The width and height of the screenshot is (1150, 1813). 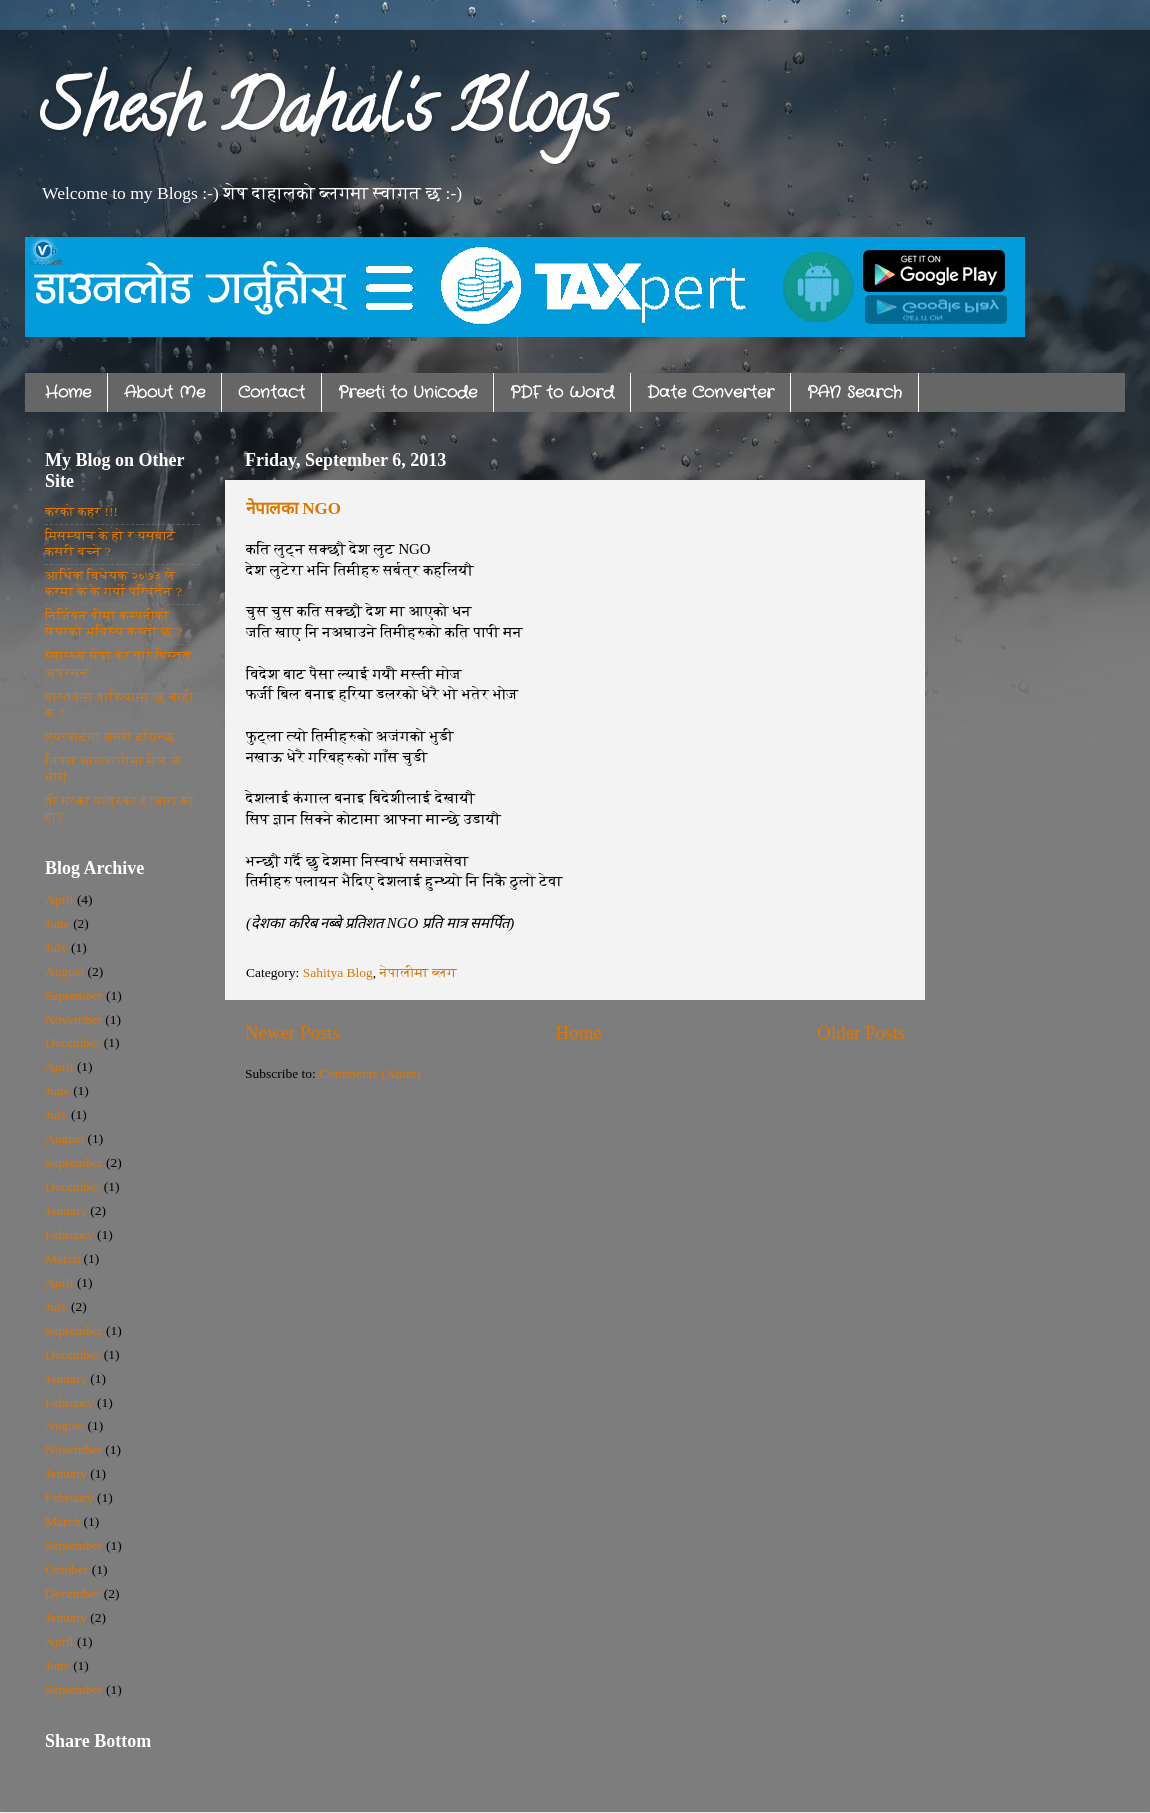 I want to click on August, so click(x=64, y=971).